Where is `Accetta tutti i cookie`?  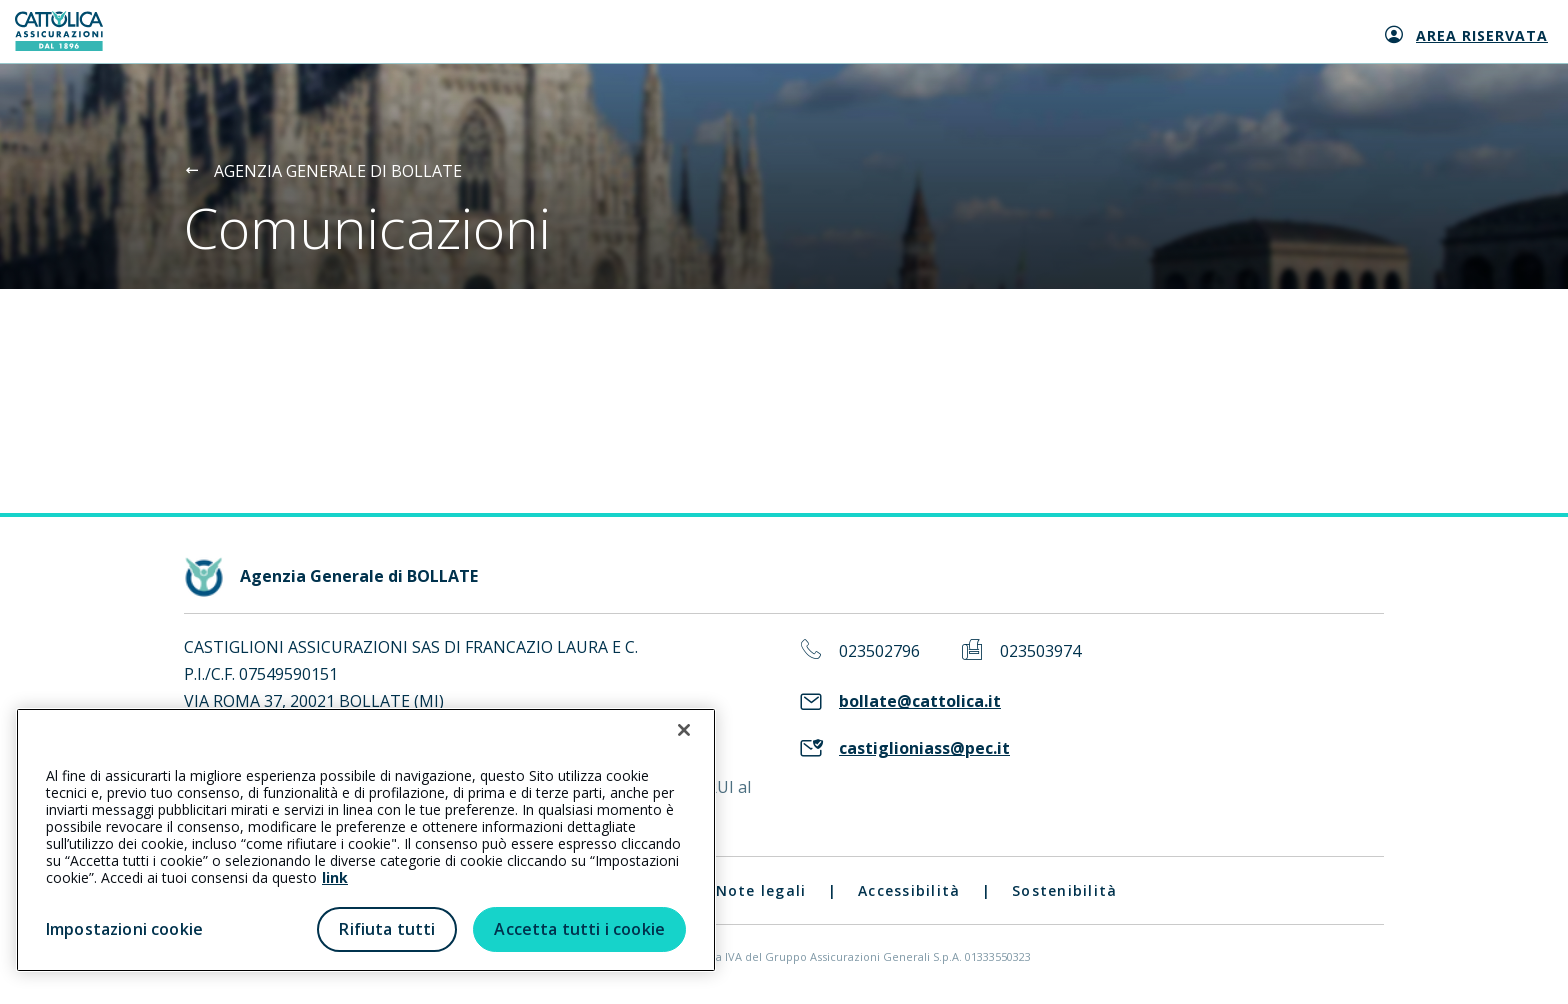 Accetta tutti i cookie is located at coordinates (579, 929).